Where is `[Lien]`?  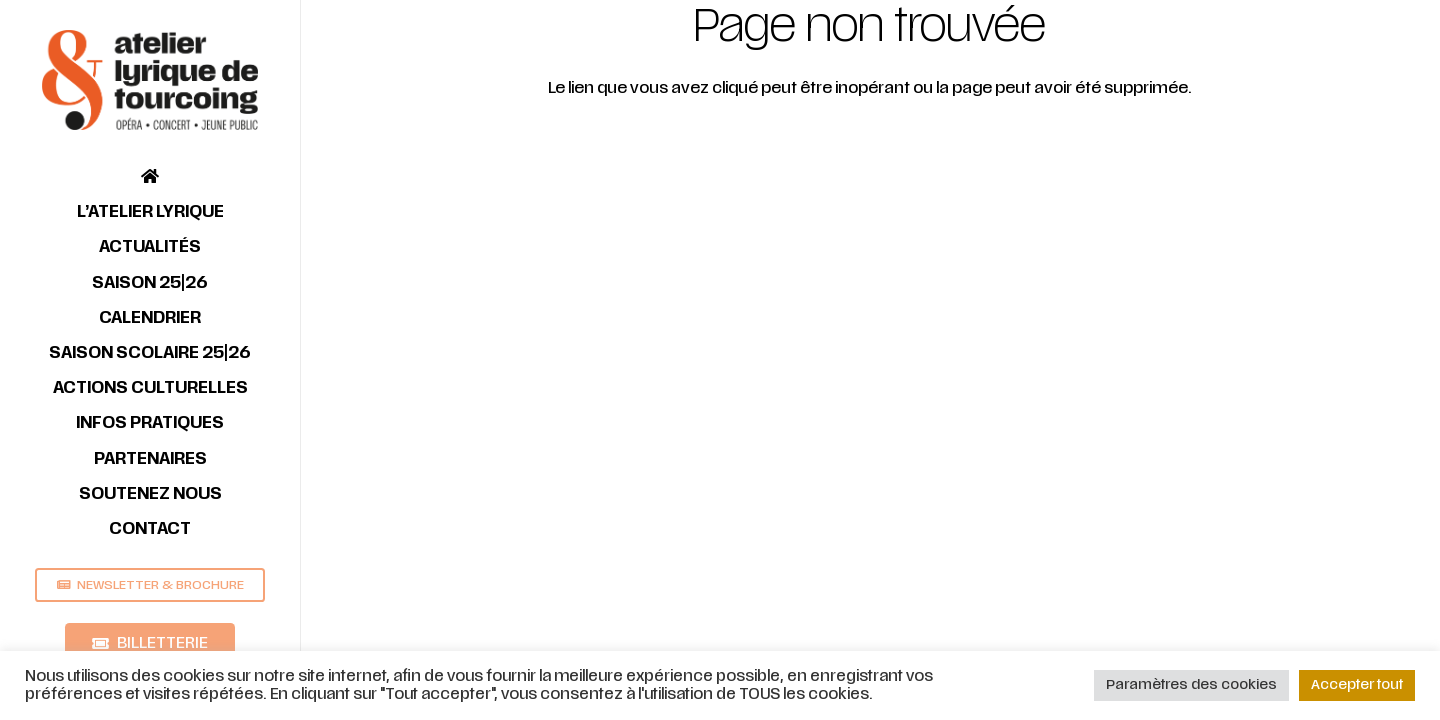
[Lien] is located at coordinates (150, 80).